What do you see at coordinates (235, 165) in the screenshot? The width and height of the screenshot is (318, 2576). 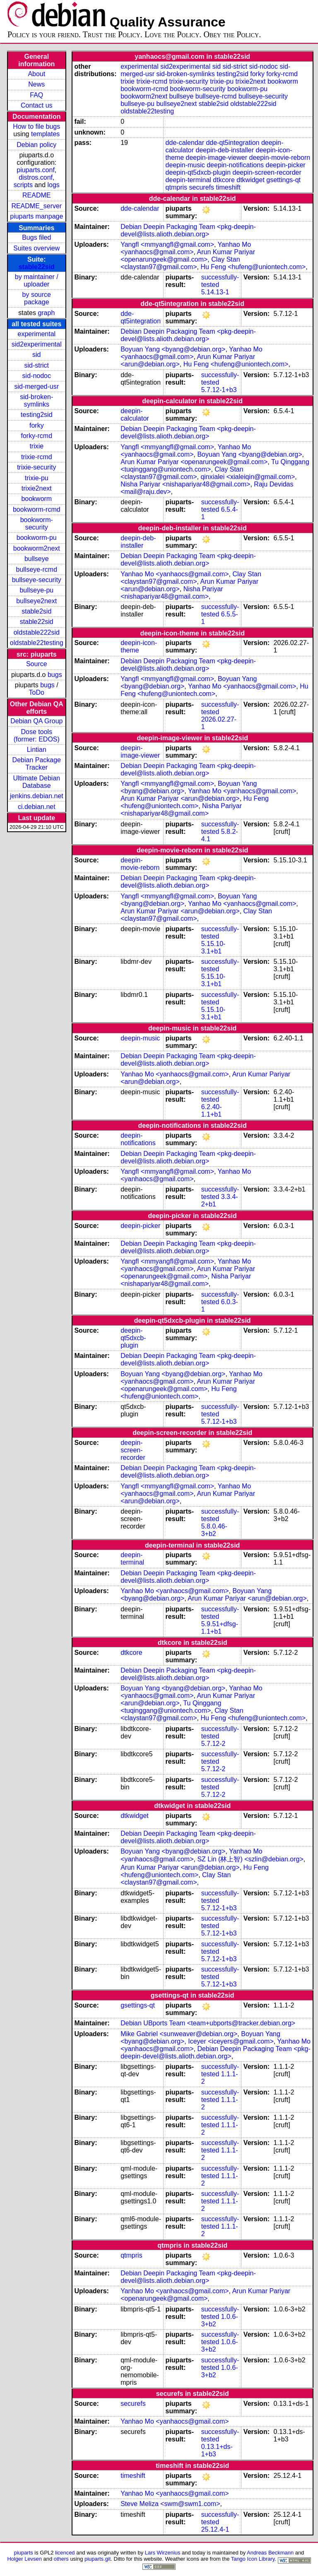 I see `deepin-notifications` at bounding box center [235, 165].